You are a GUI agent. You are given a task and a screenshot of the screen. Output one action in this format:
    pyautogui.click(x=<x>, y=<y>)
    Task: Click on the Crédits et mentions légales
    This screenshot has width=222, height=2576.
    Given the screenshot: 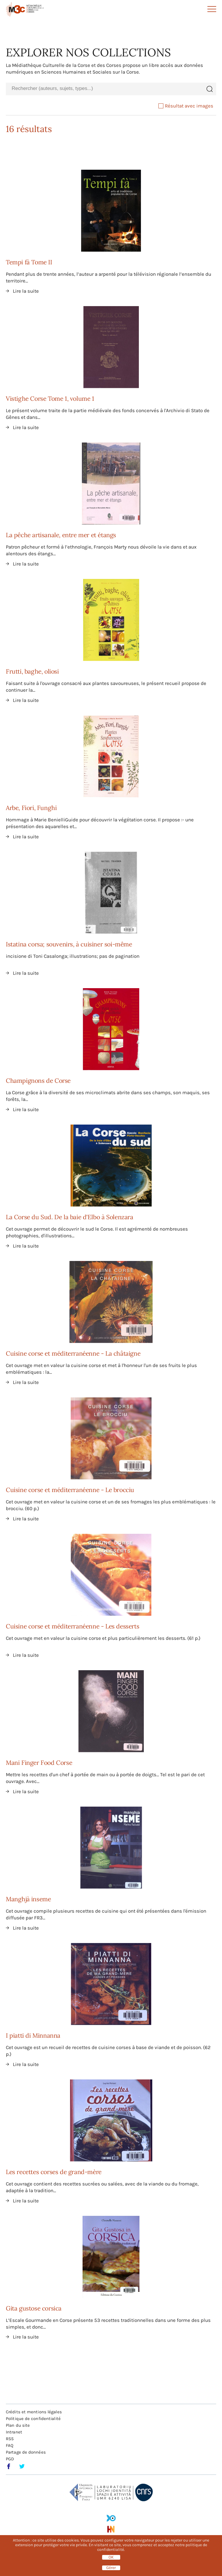 What is the action you would take?
    pyautogui.click(x=34, y=2411)
    